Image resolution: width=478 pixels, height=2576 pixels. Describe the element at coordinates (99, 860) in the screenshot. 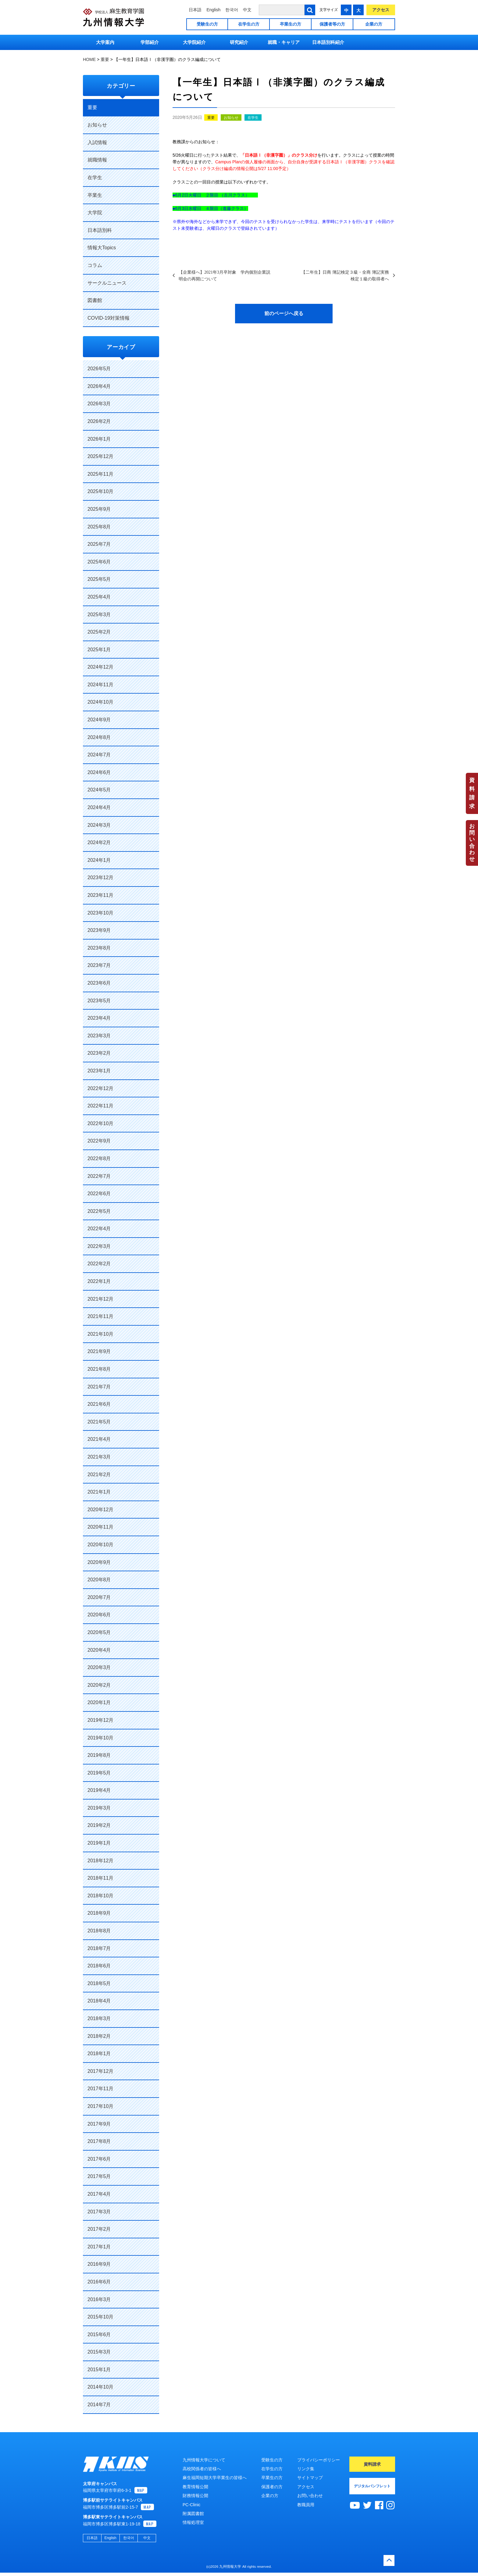

I see `2024年1月` at that location.